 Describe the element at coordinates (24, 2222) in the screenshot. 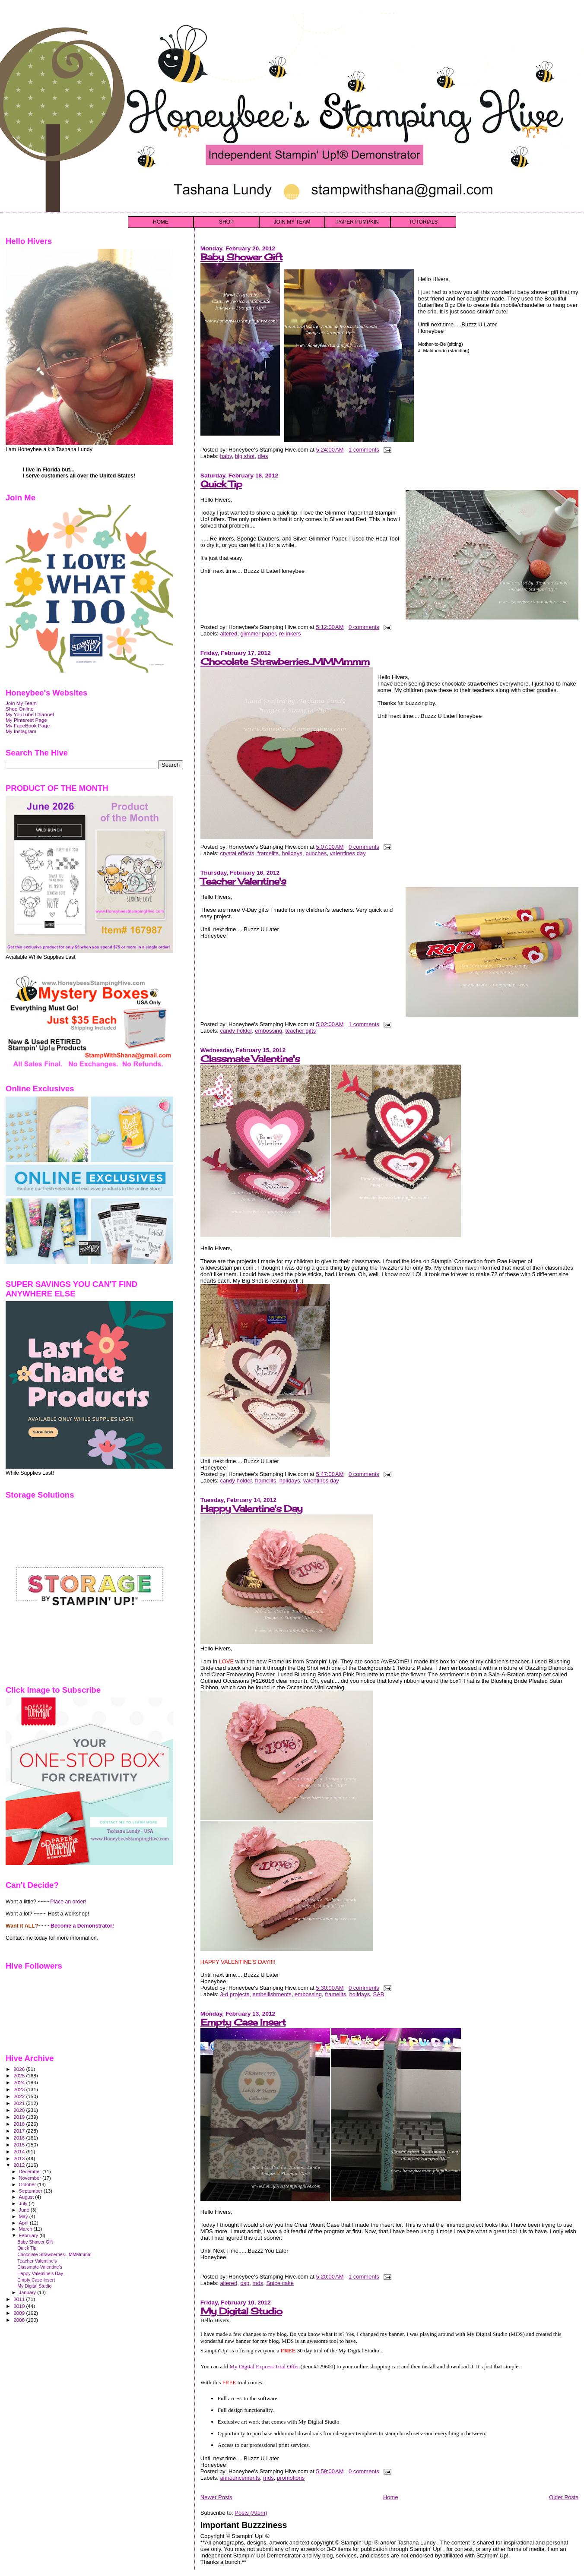

I see `April` at that location.